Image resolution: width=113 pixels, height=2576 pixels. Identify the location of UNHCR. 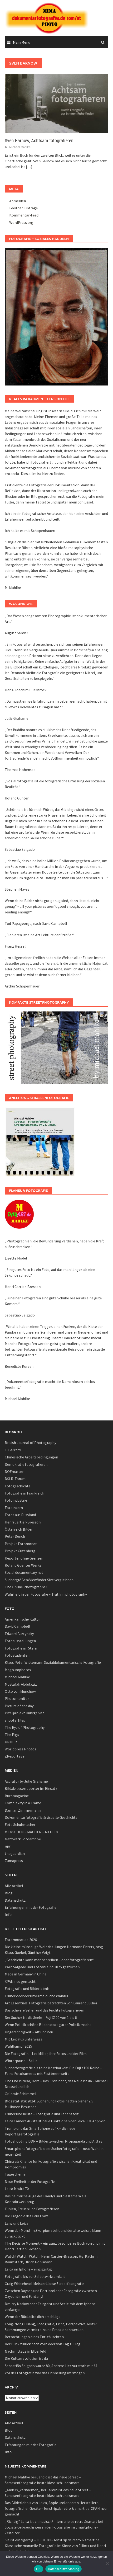
(11, 1741).